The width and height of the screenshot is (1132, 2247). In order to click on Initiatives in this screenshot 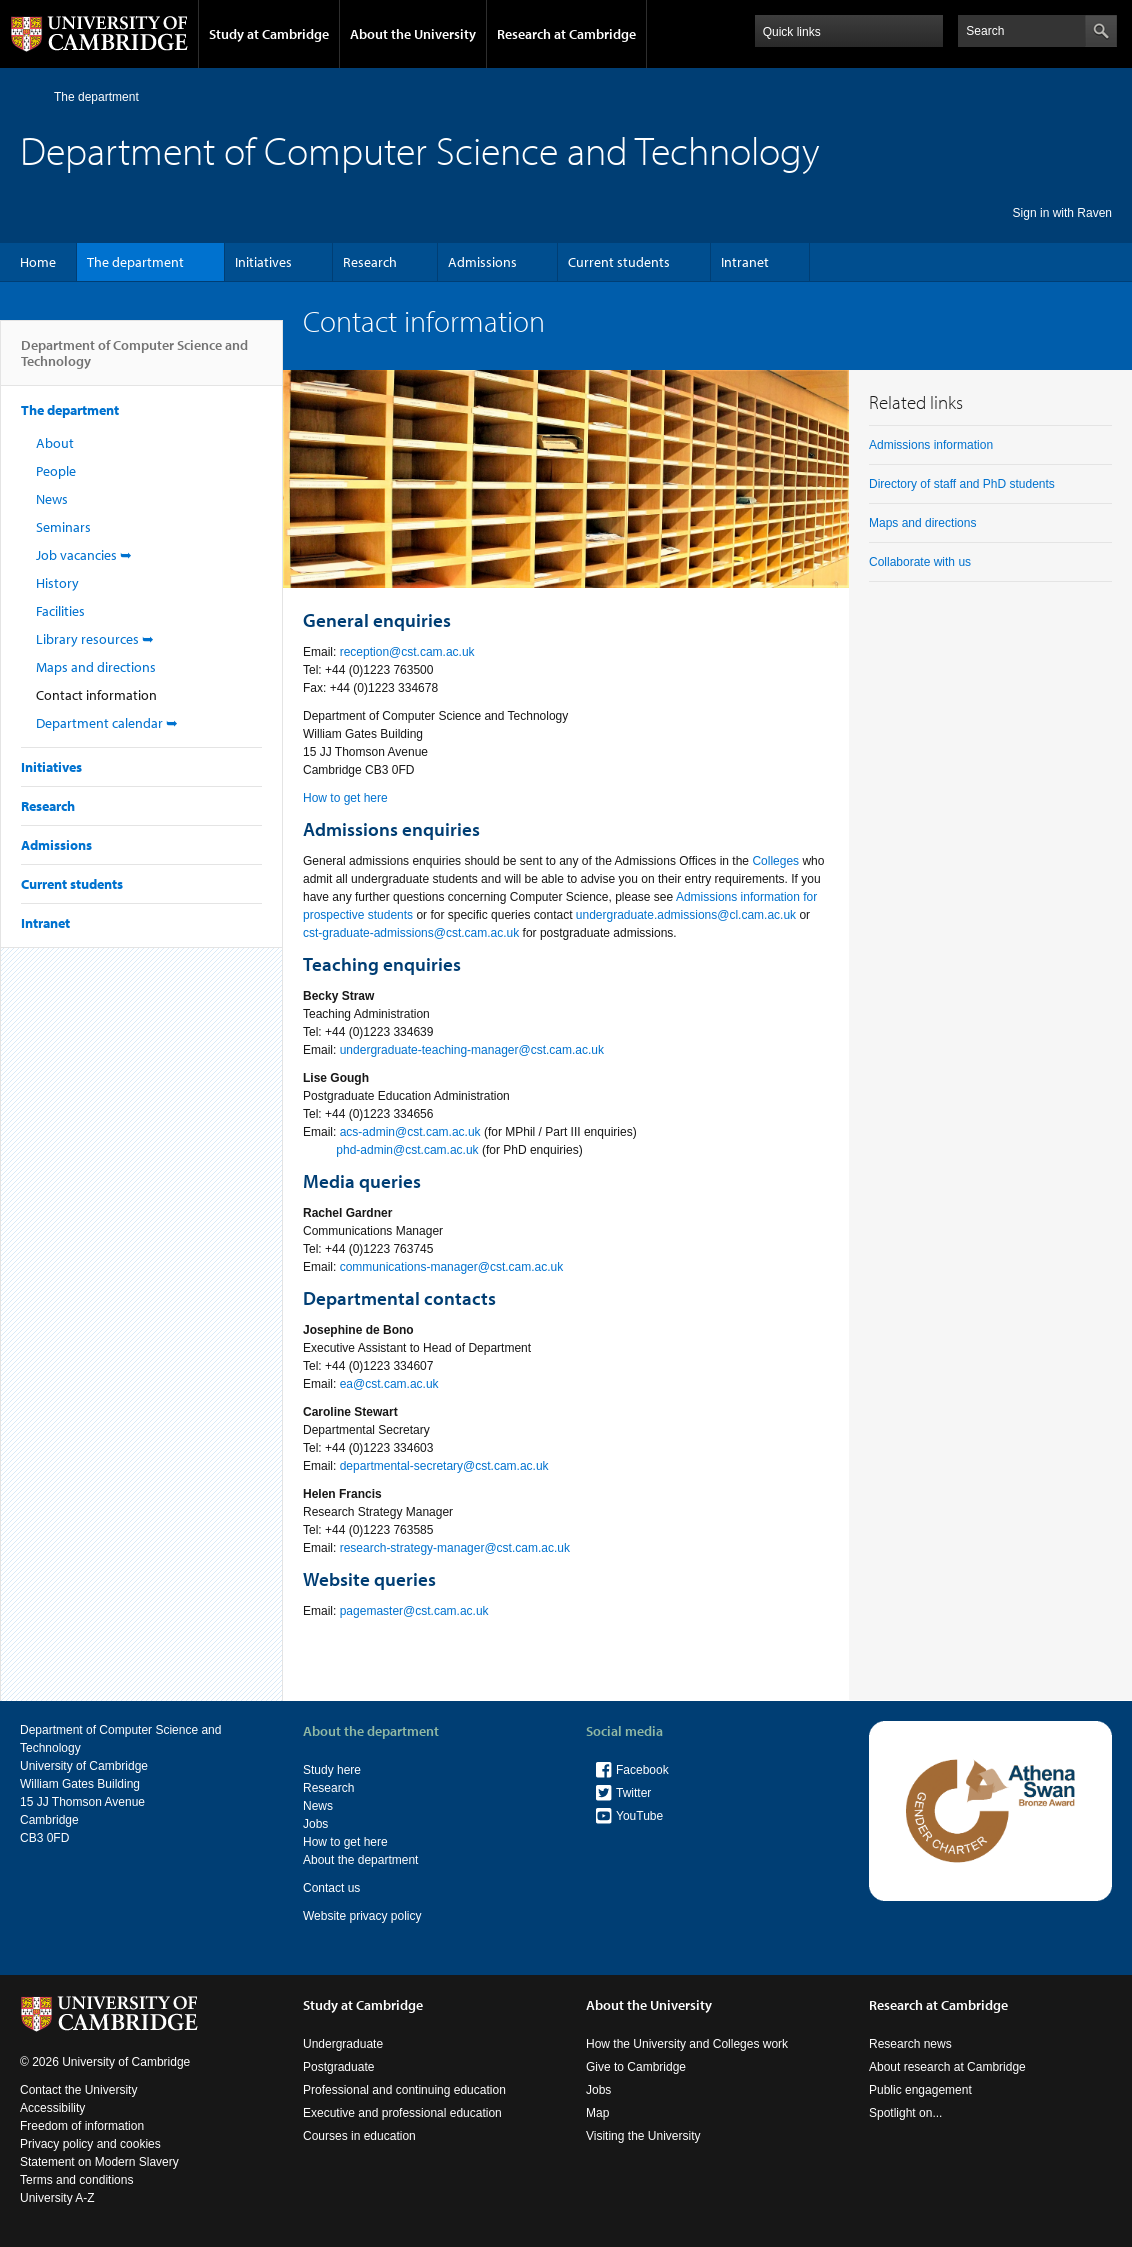, I will do `click(263, 262)`.